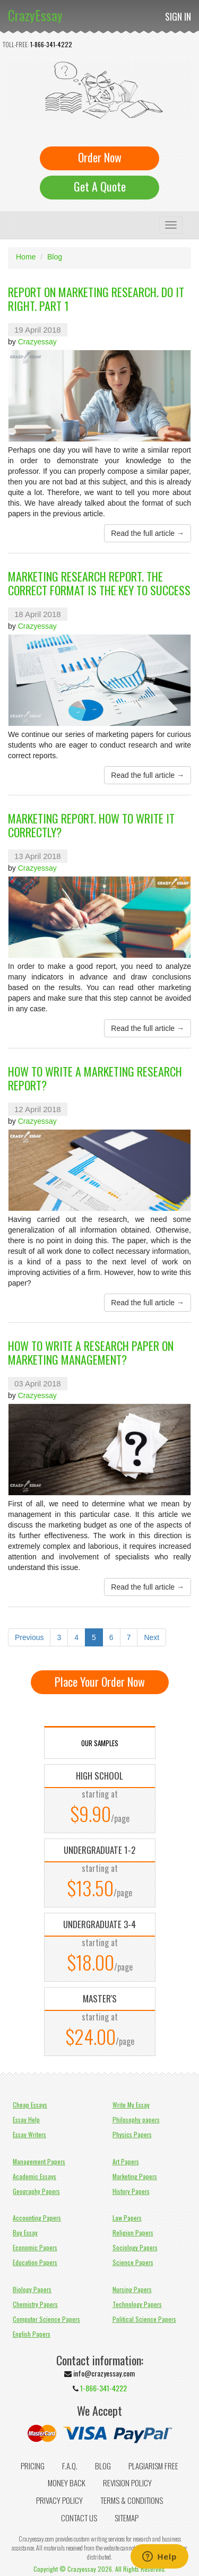 The width and height of the screenshot is (199, 2576). I want to click on OUR SAMPLES, so click(99, 1743).